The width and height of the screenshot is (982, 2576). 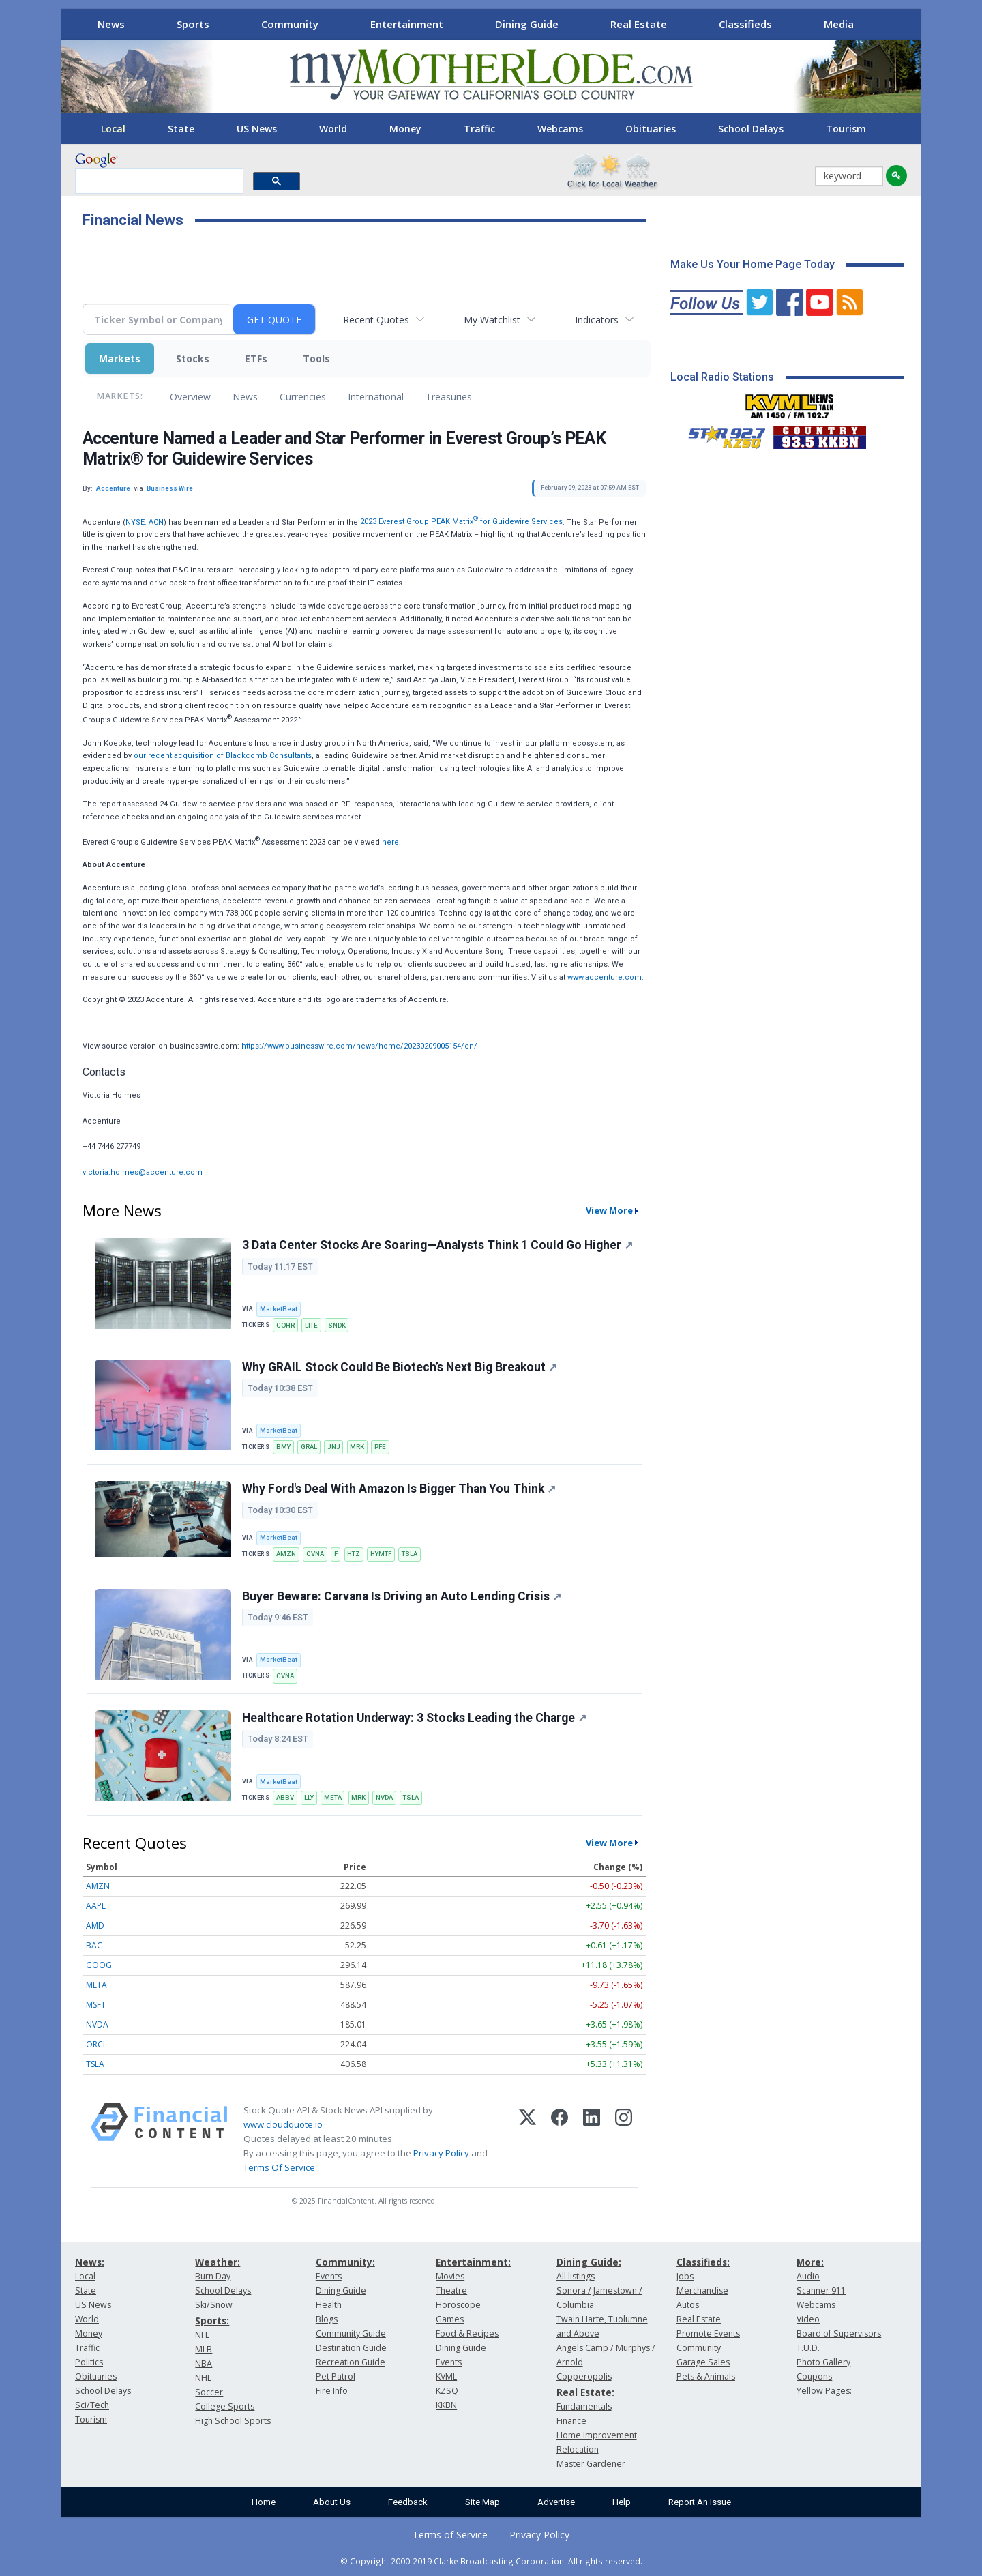 What do you see at coordinates (575, 2276) in the screenshot?
I see `All listings` at bounding box center [575, 2276].